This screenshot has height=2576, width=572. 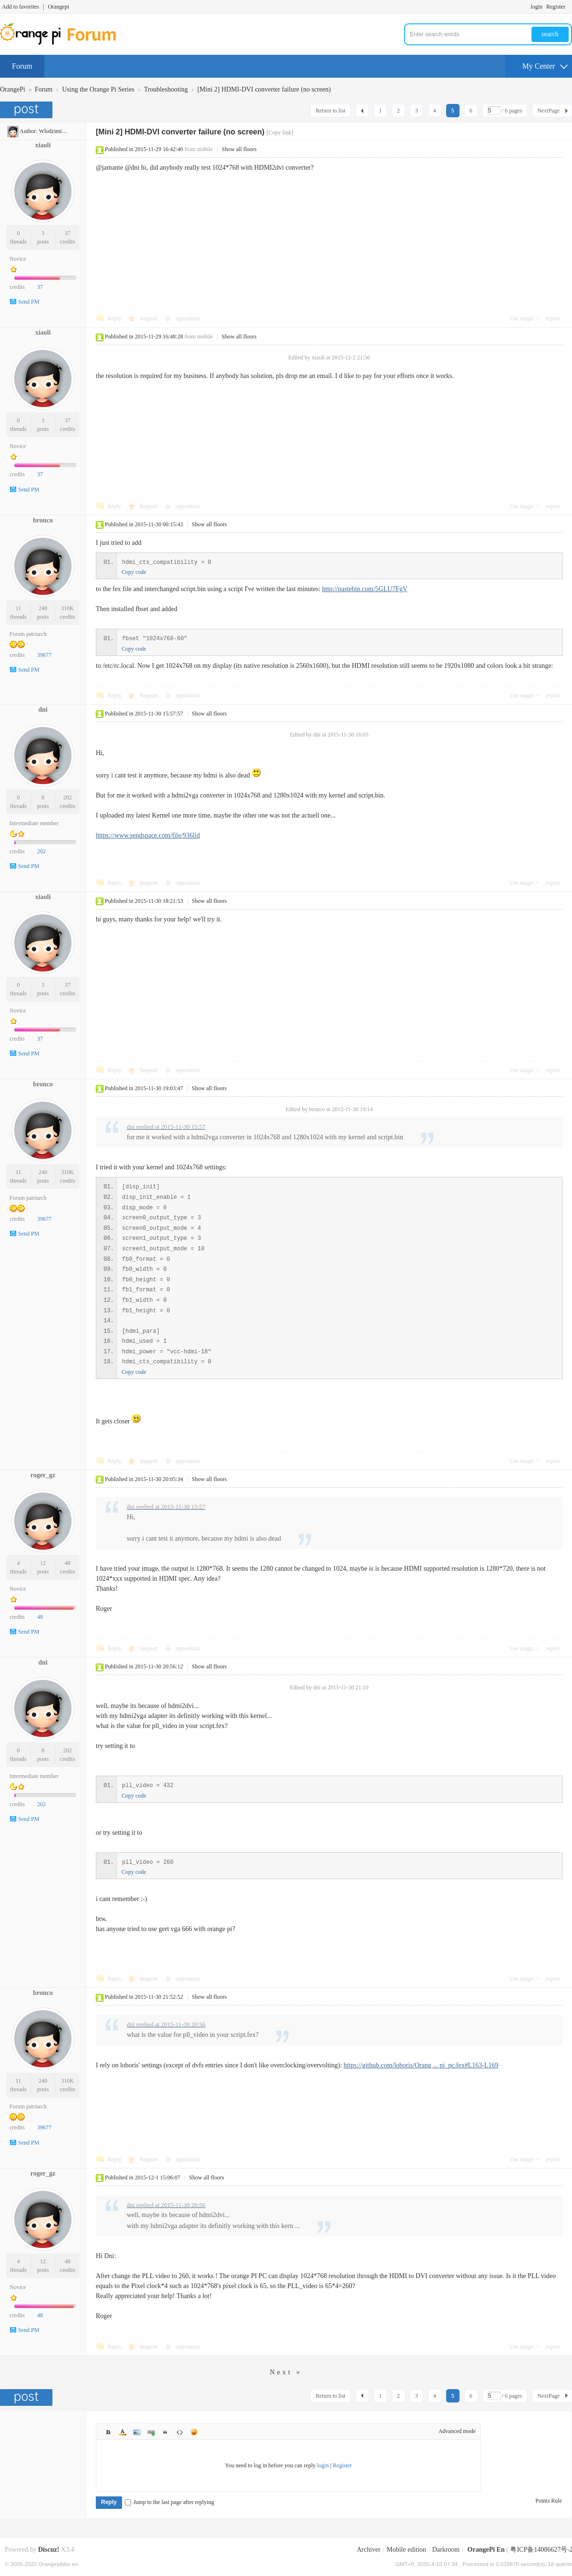 What do you see at coordinates (457, 2431) in the screenshot?
I see `Advanced mode` at bounding box center [457, 2431].